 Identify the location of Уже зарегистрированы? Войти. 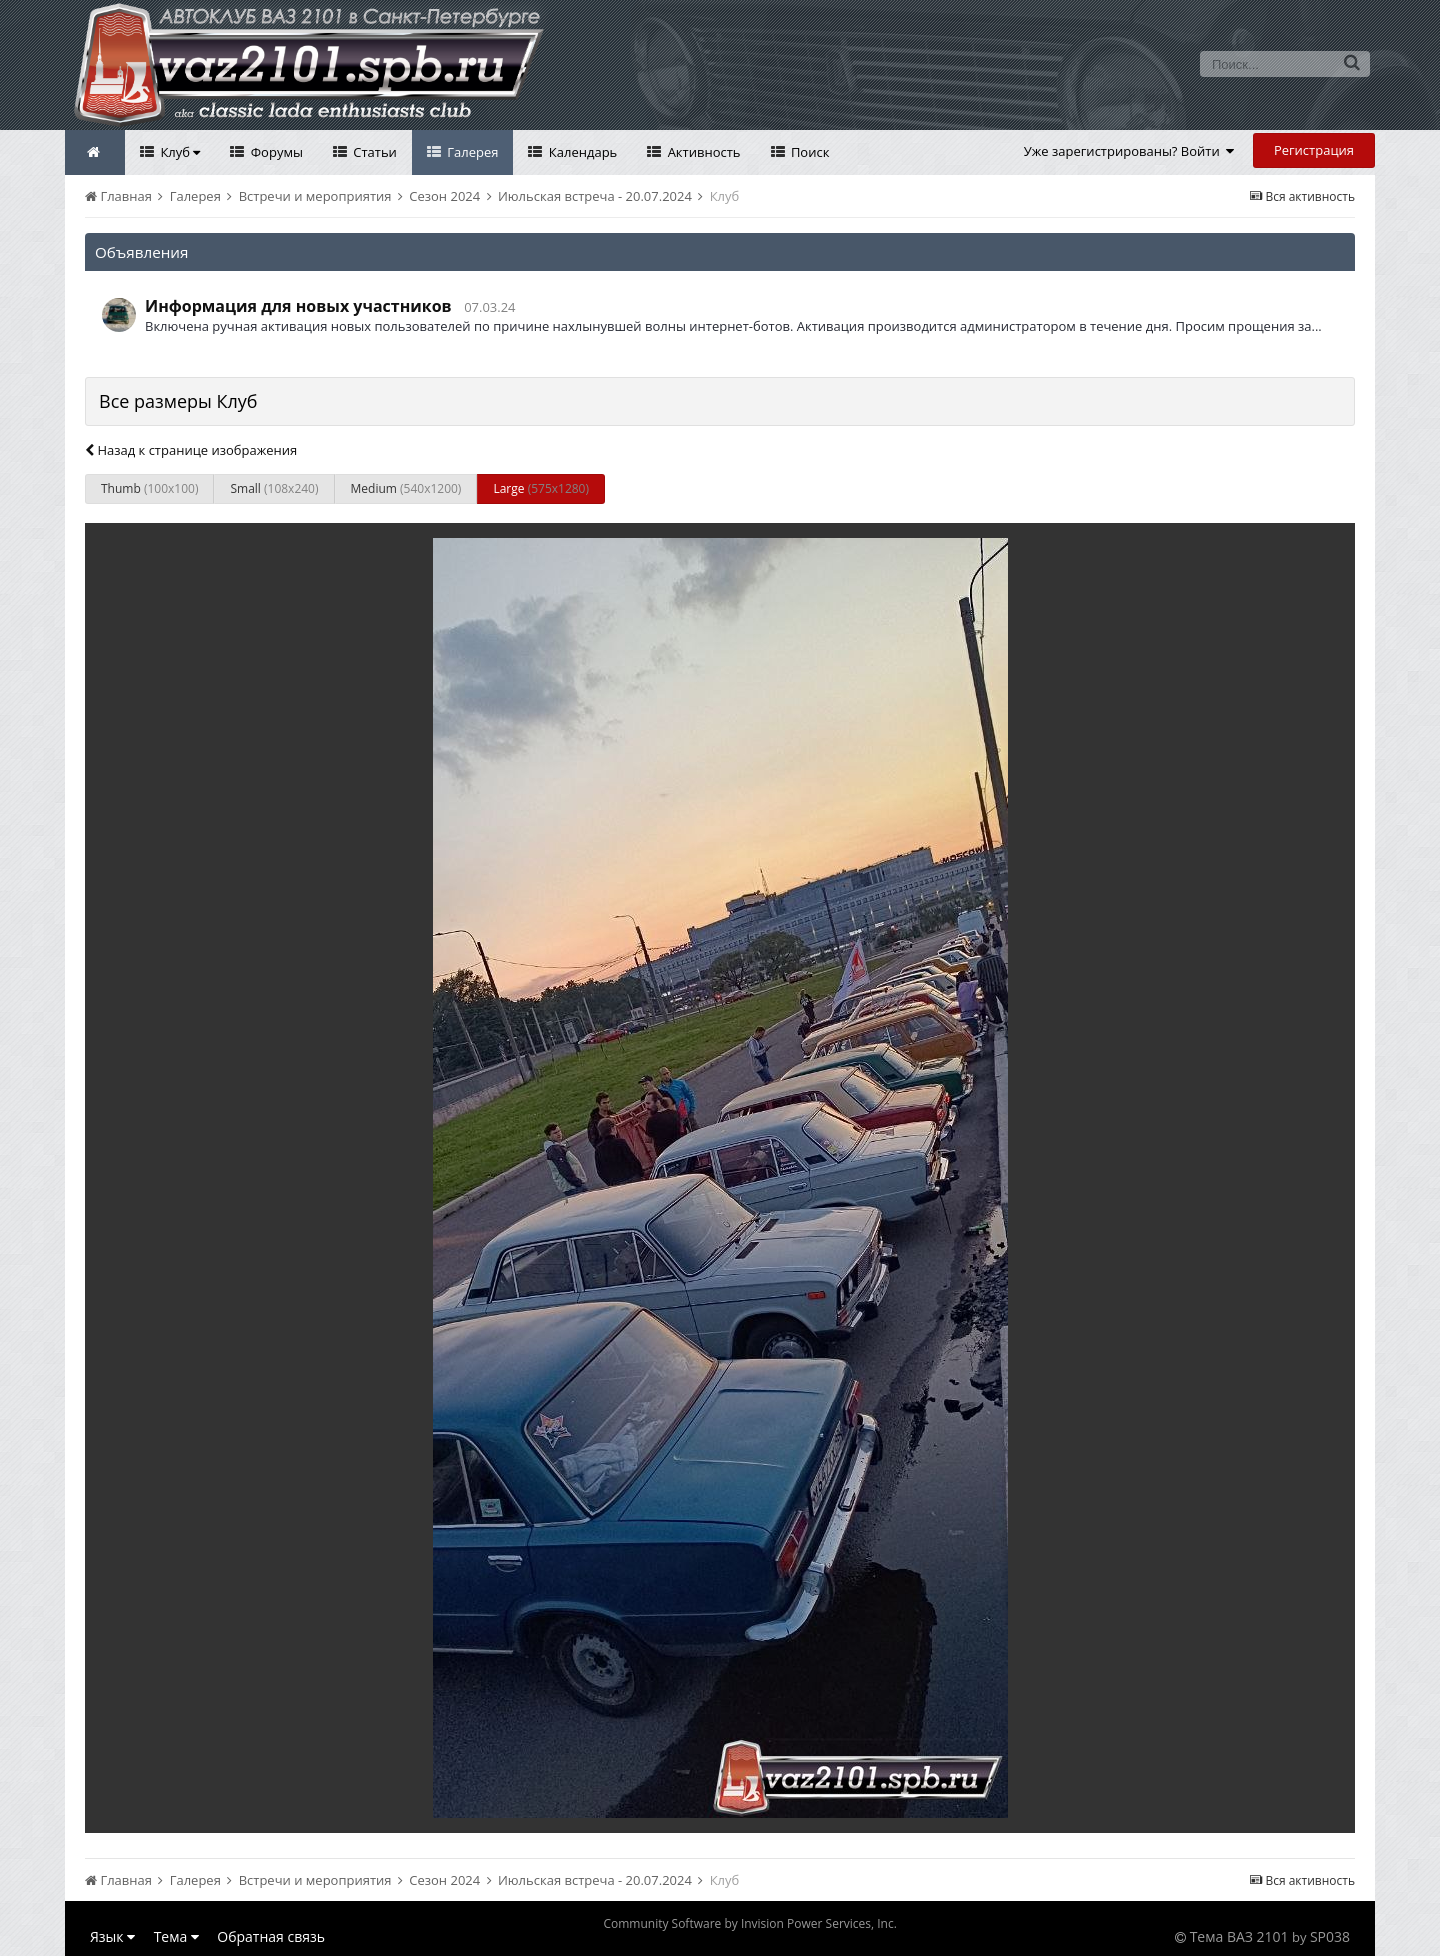
(1129, 151).